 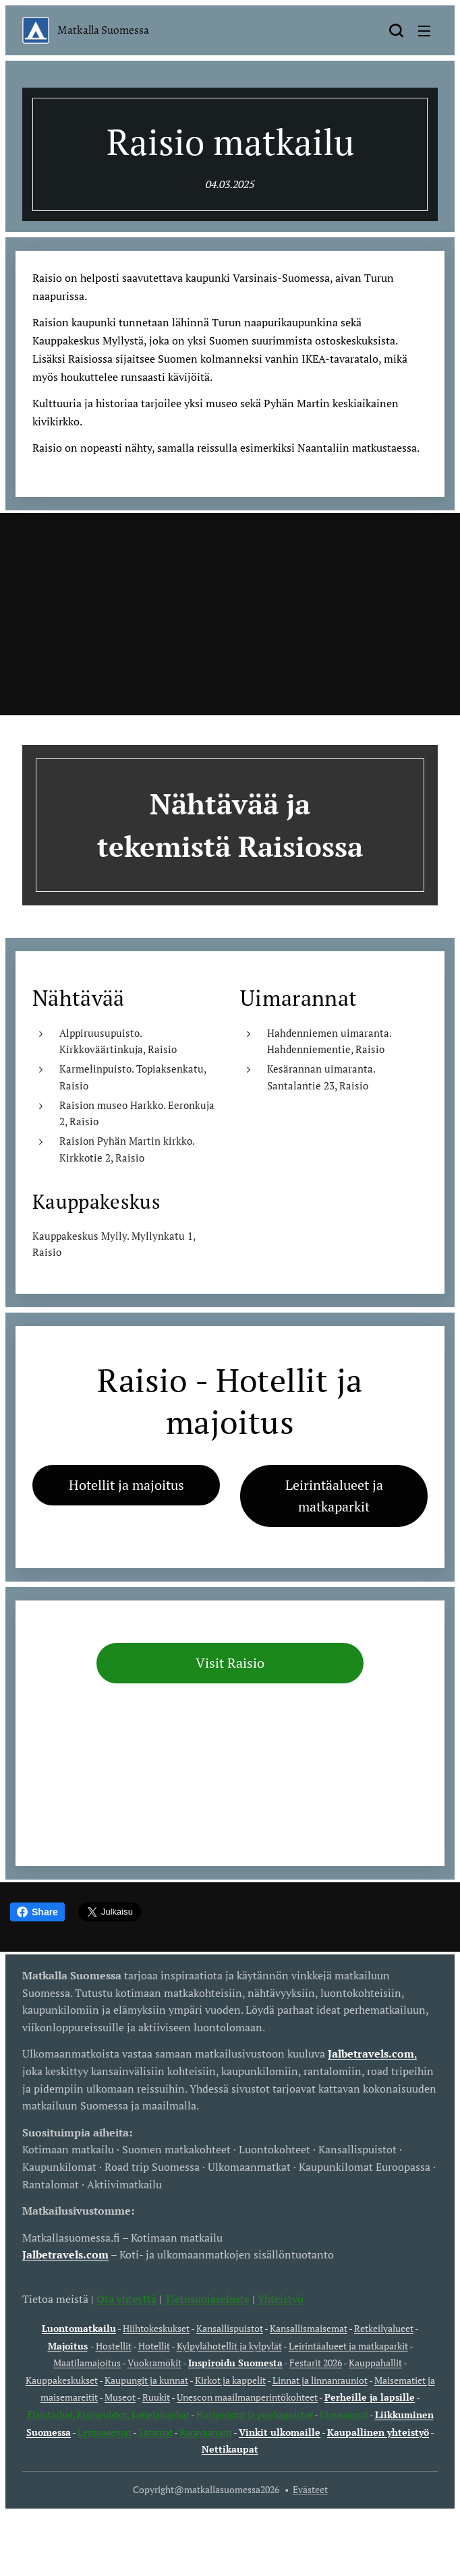 I want to click on Kansallispuistot, so click(x=229, y=2328).